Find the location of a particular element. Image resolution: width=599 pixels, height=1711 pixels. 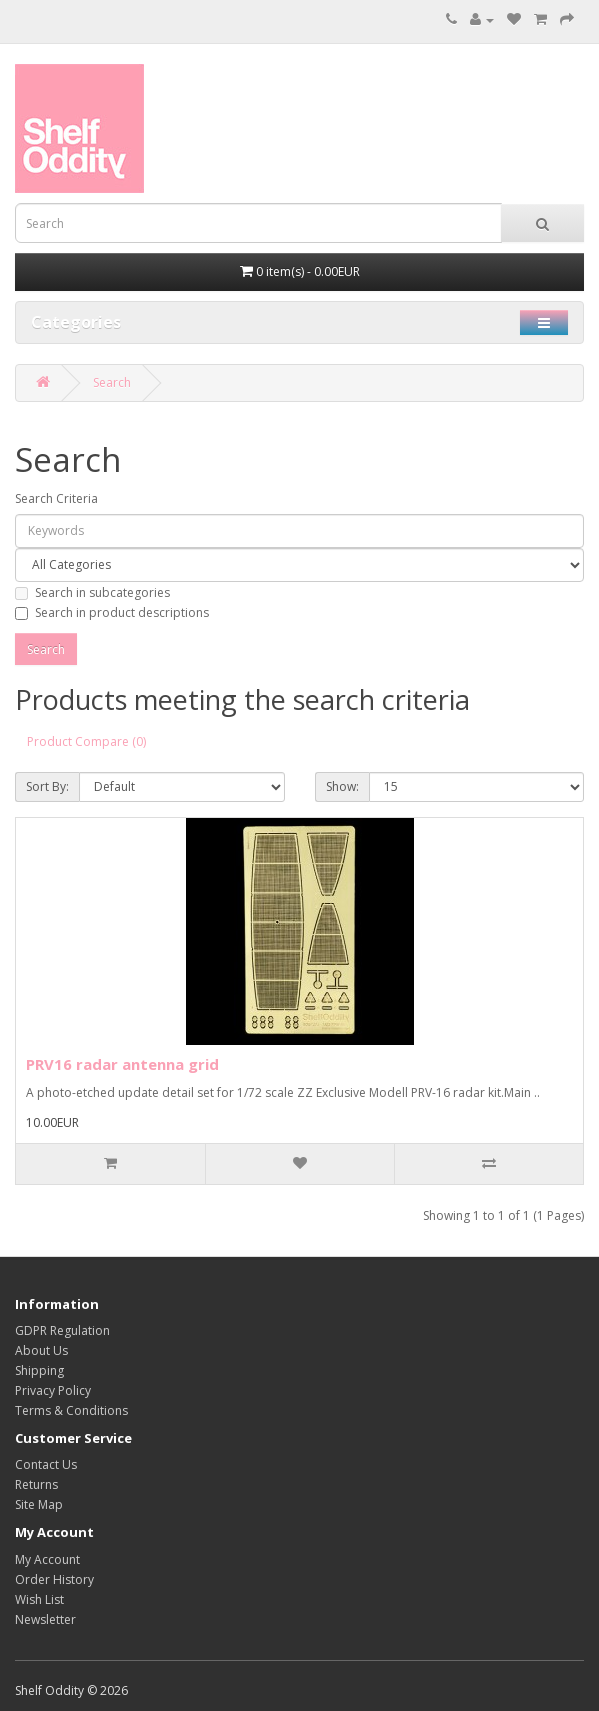

Shipping is located at coordinates (39, 1370).